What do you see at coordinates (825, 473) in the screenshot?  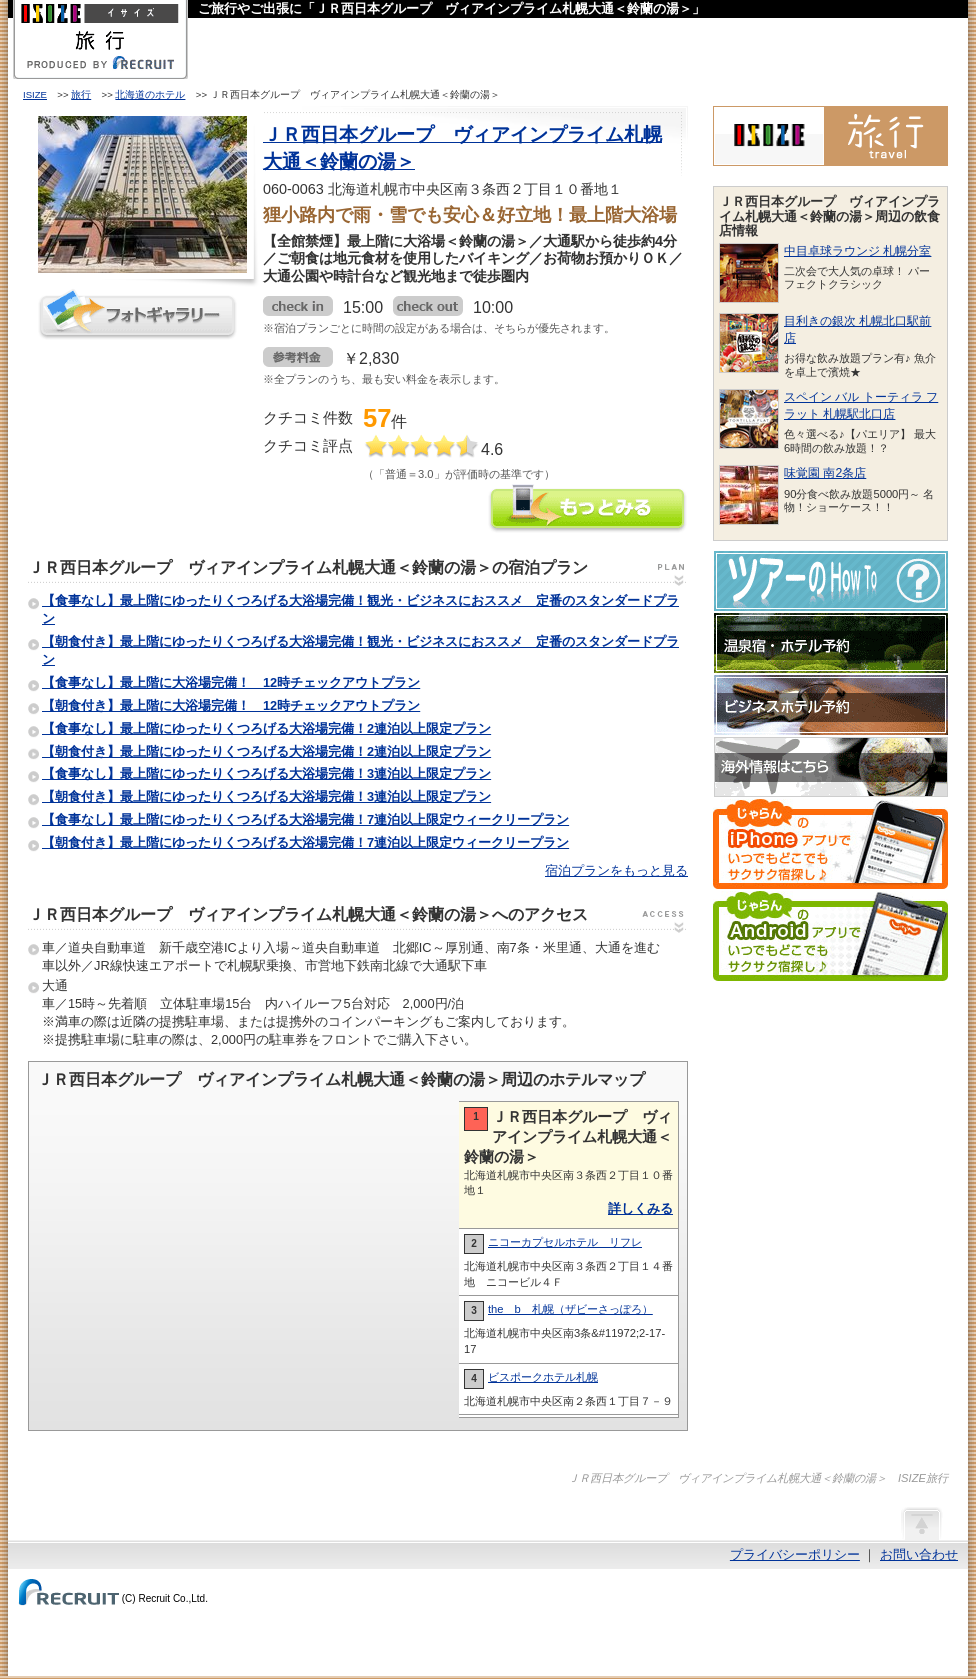 I see `味覚園 南2条店` at bounding box center [825, 473].